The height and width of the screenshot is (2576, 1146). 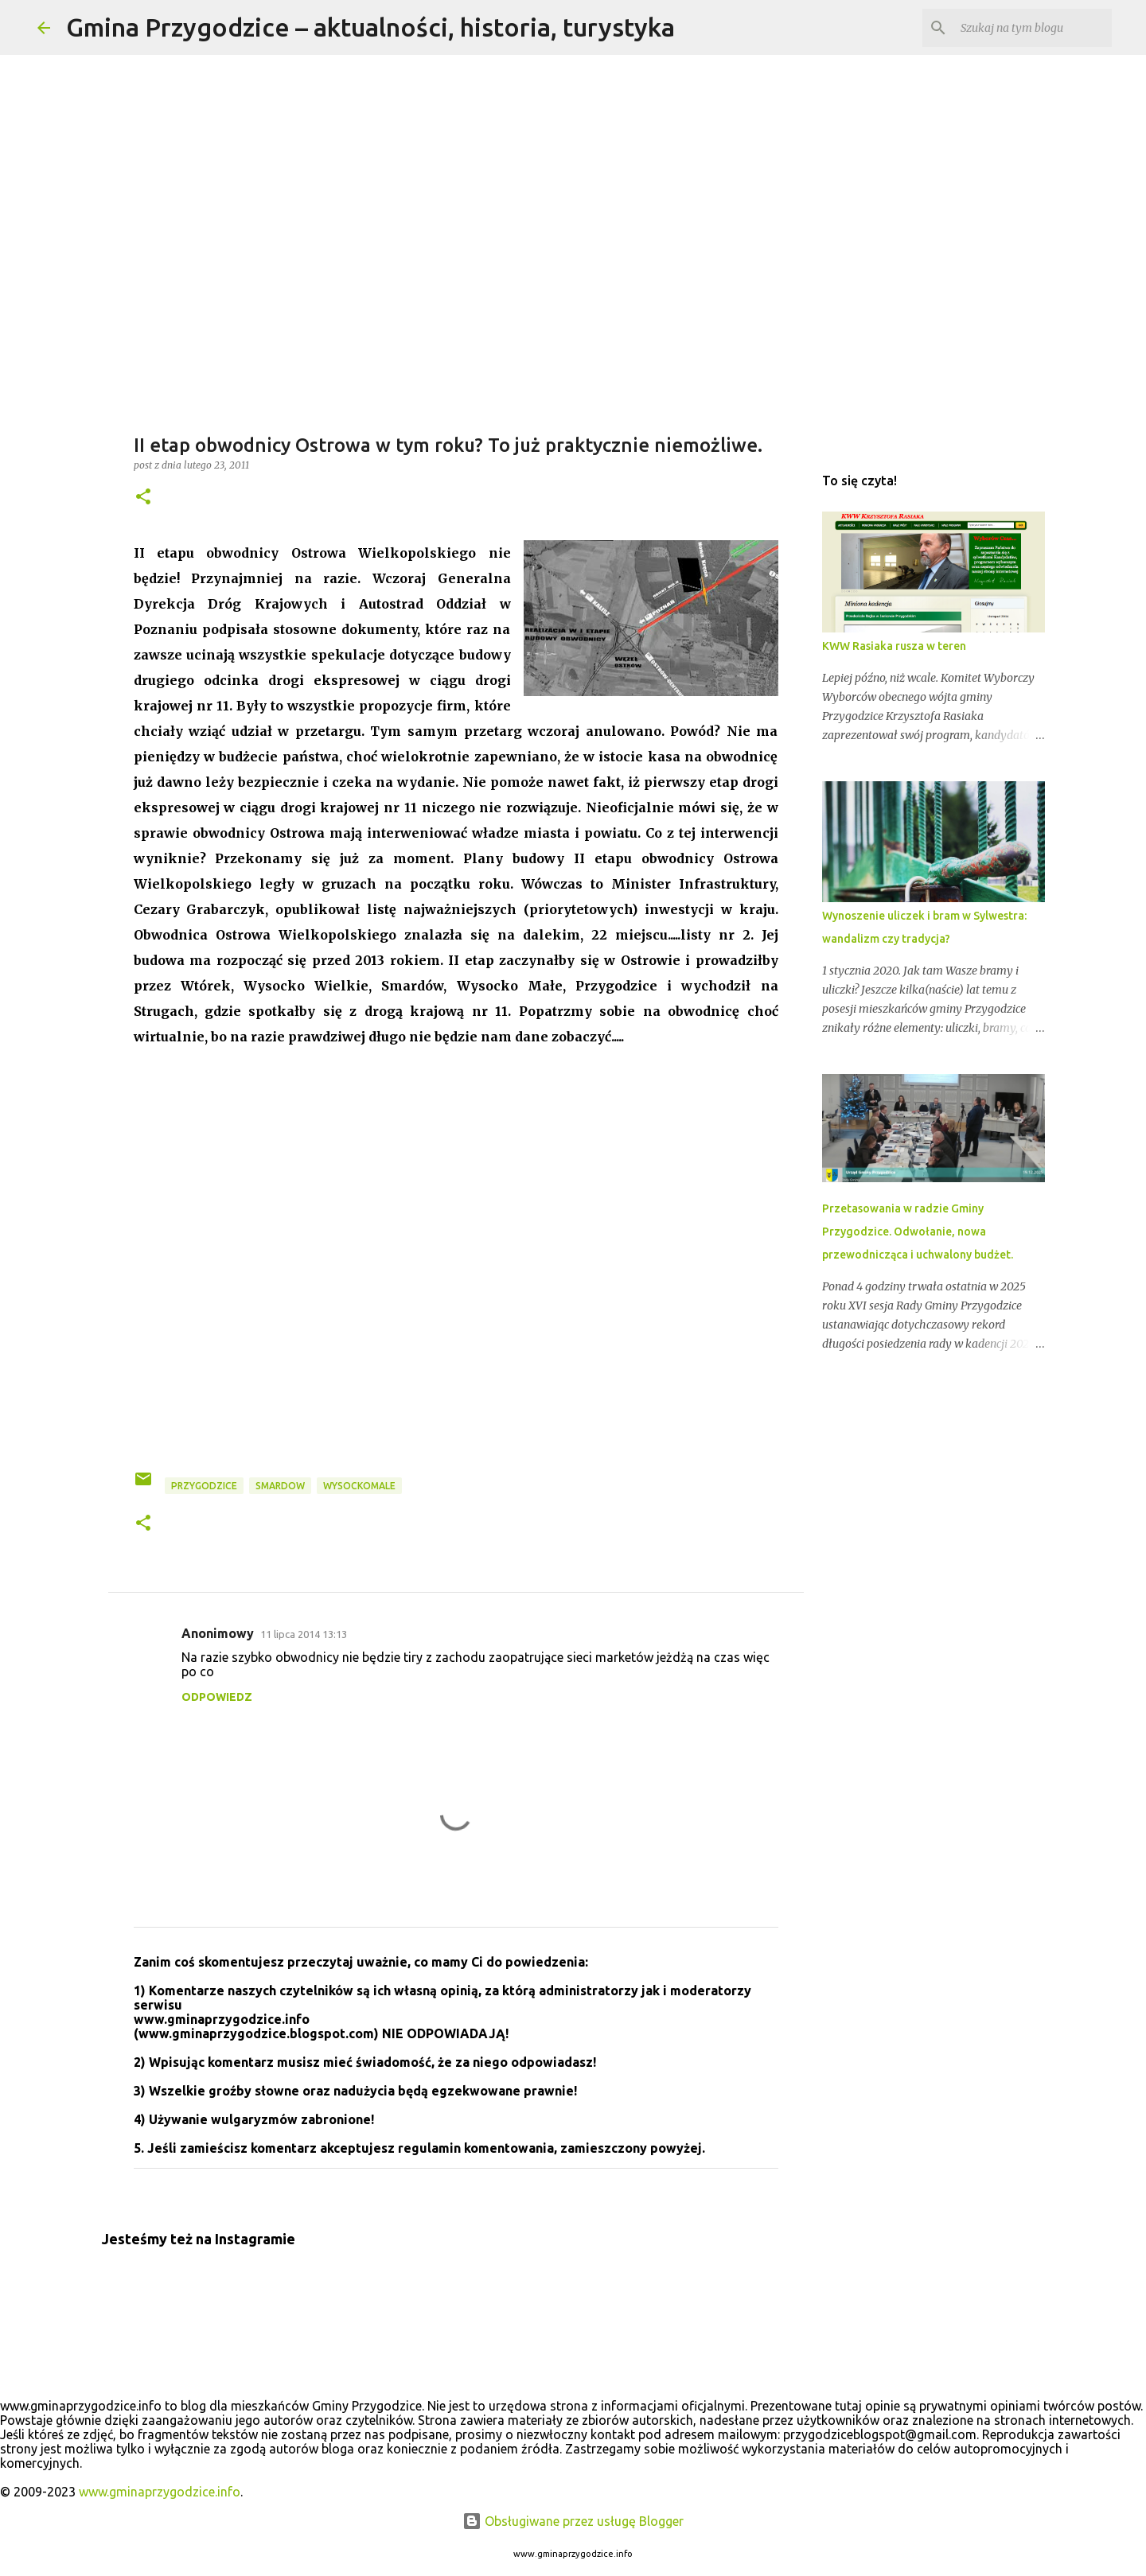 I want to click on KWW Rasiaka rusza w teren, so click(x=894, y=646).